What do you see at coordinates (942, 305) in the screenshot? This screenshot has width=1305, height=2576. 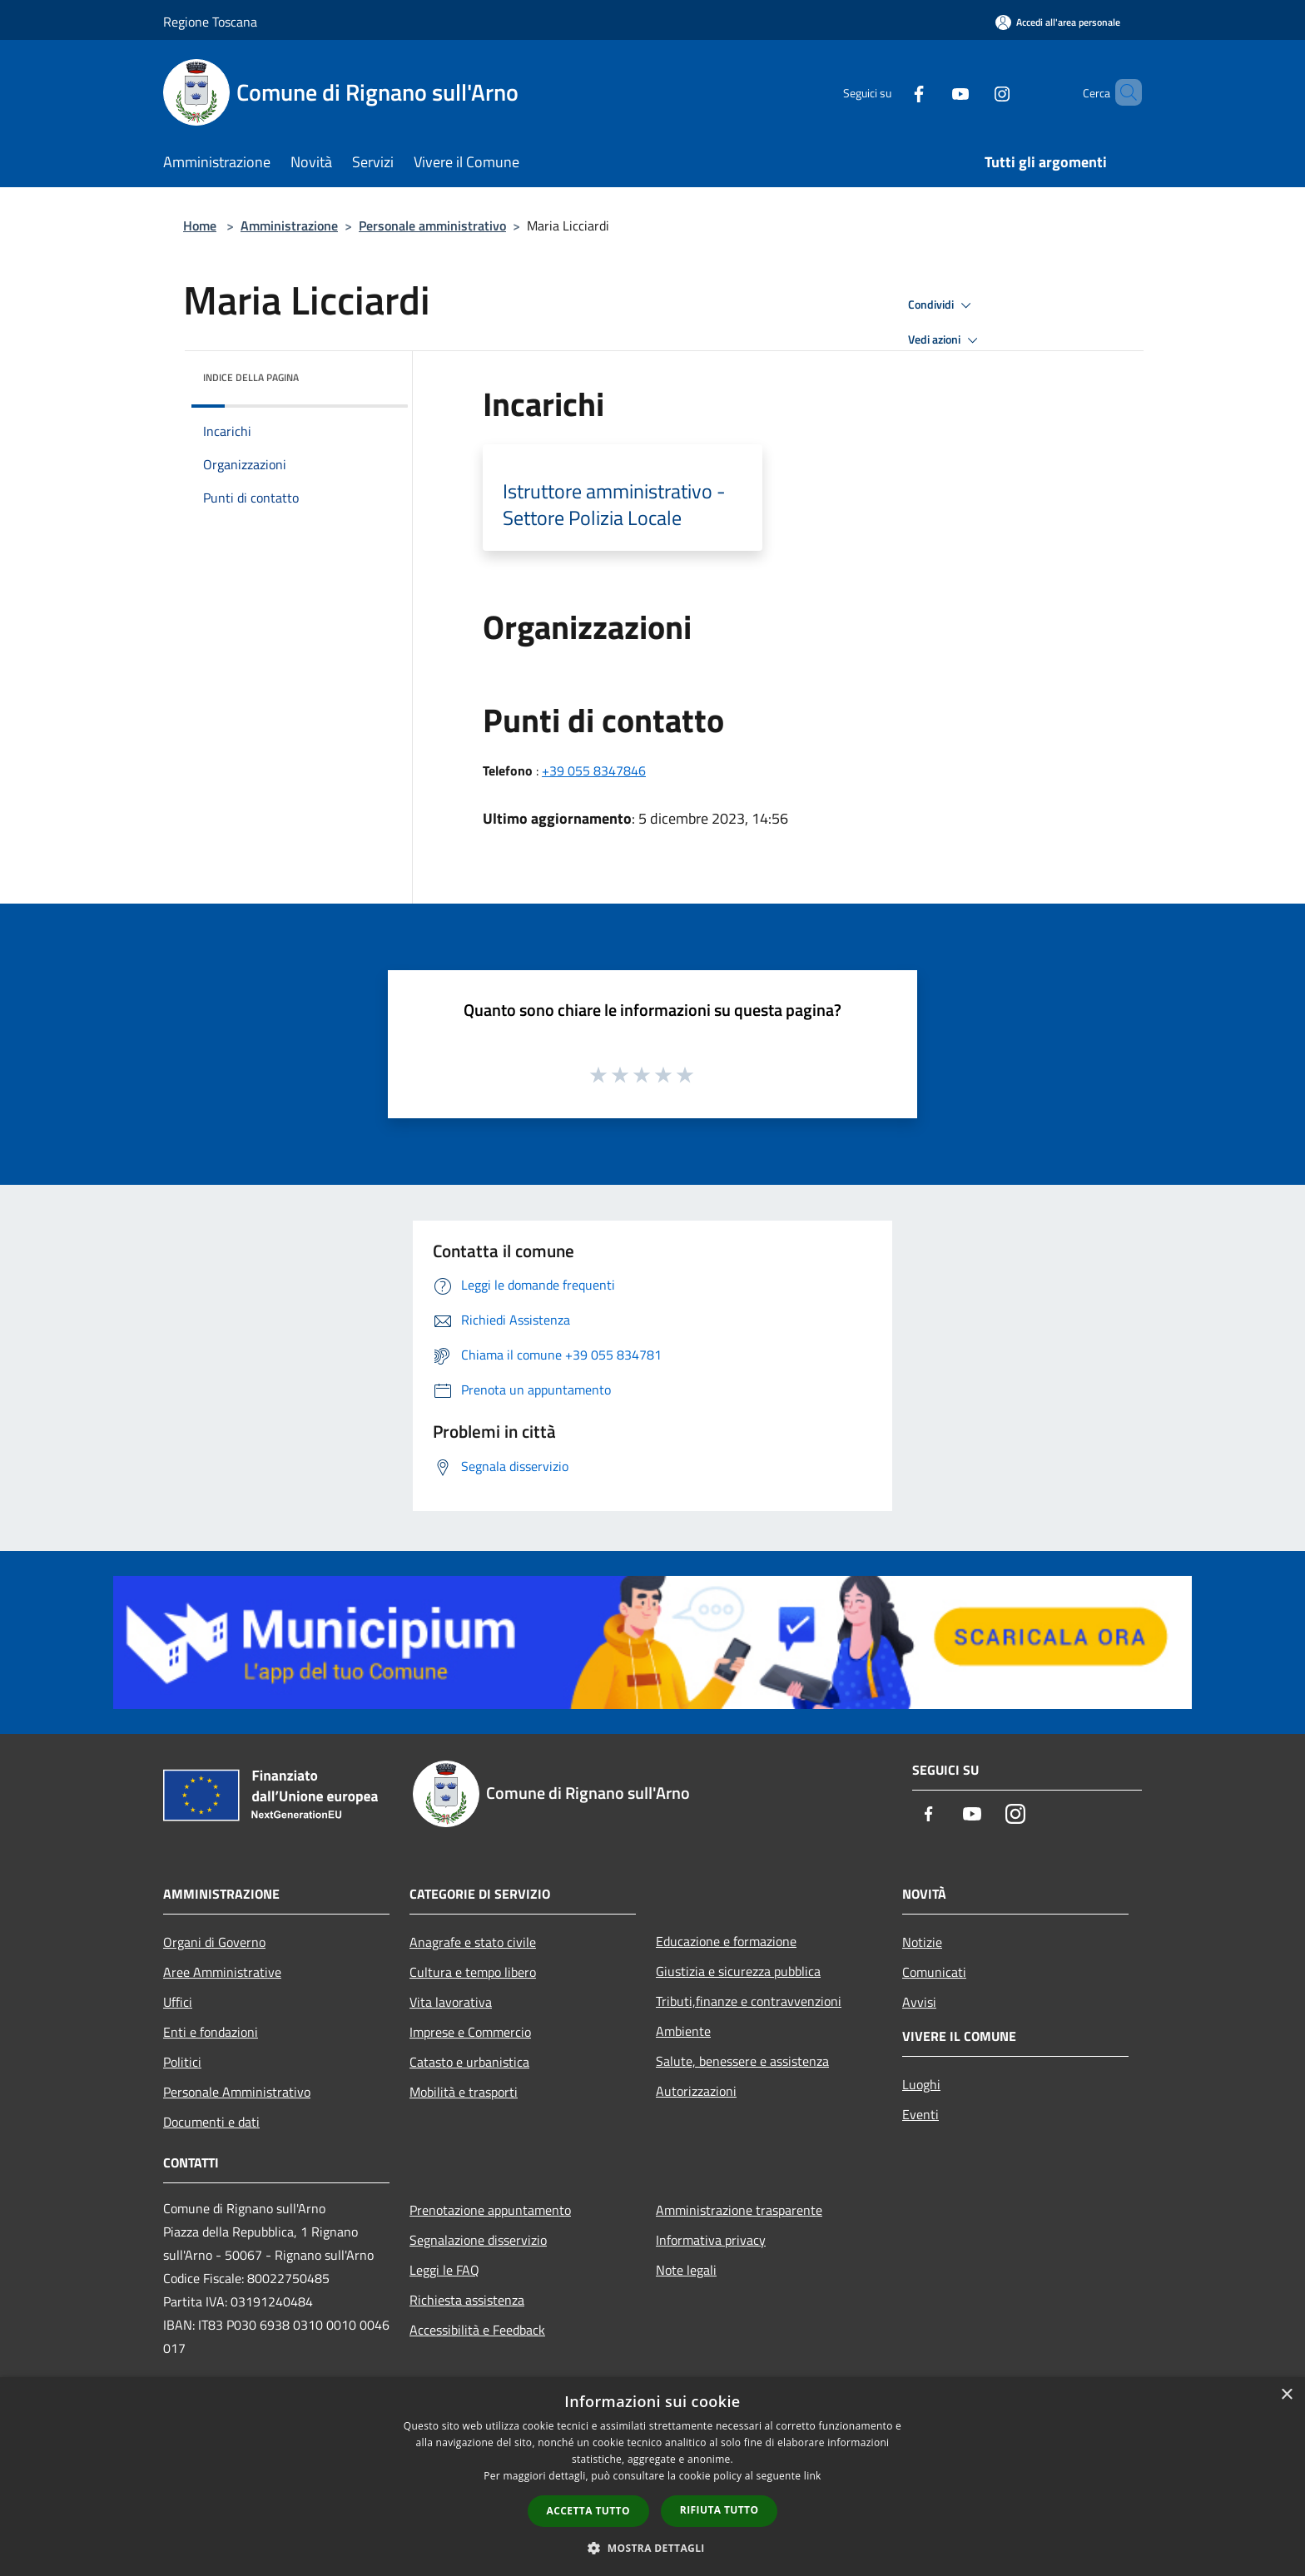 I see `Condividi` at bounding box center [942, 305].